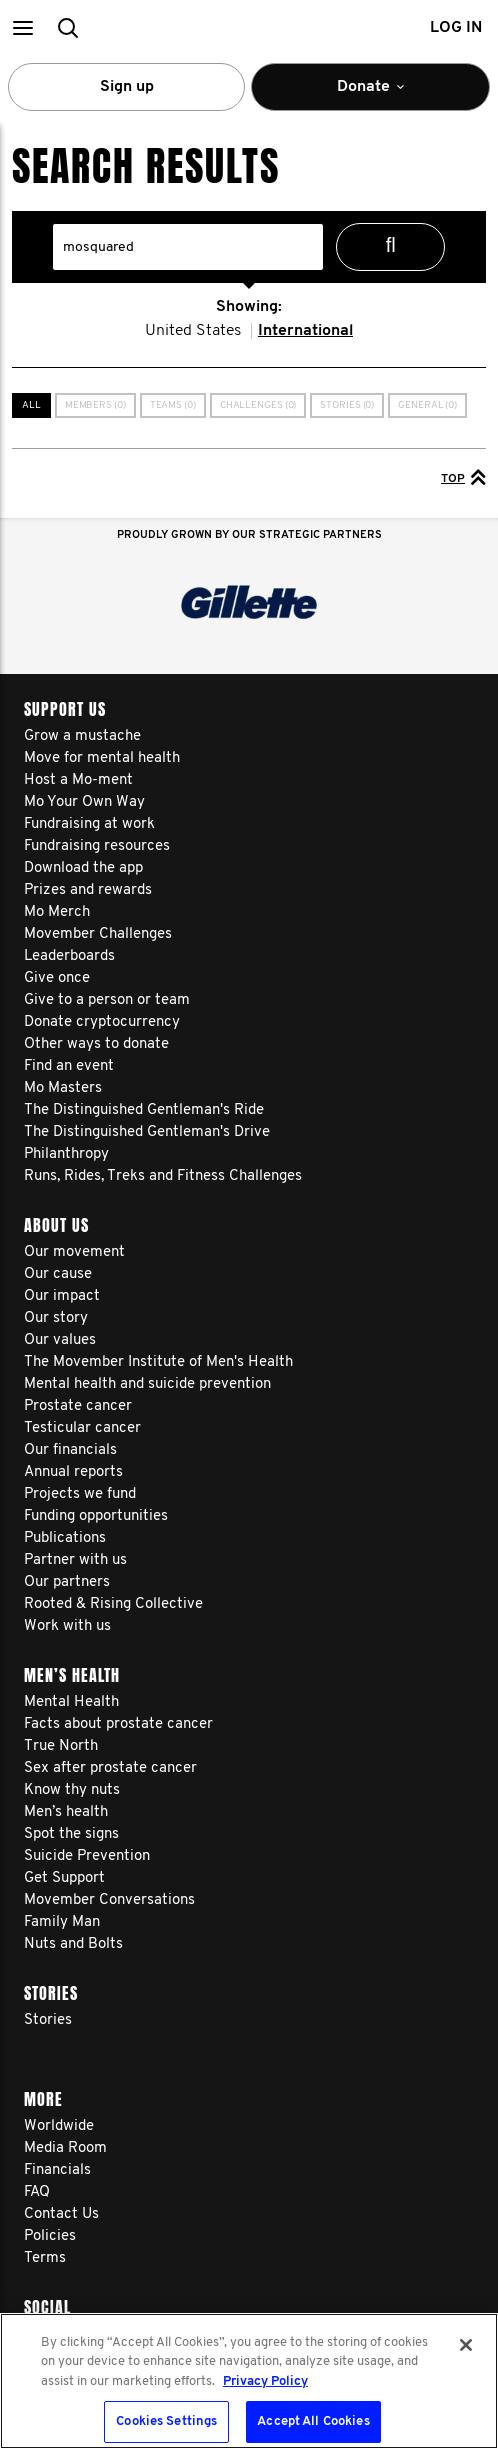  Describe the element at coordinates (427, 405) in the screenshot. I see `General (0)` at that location.